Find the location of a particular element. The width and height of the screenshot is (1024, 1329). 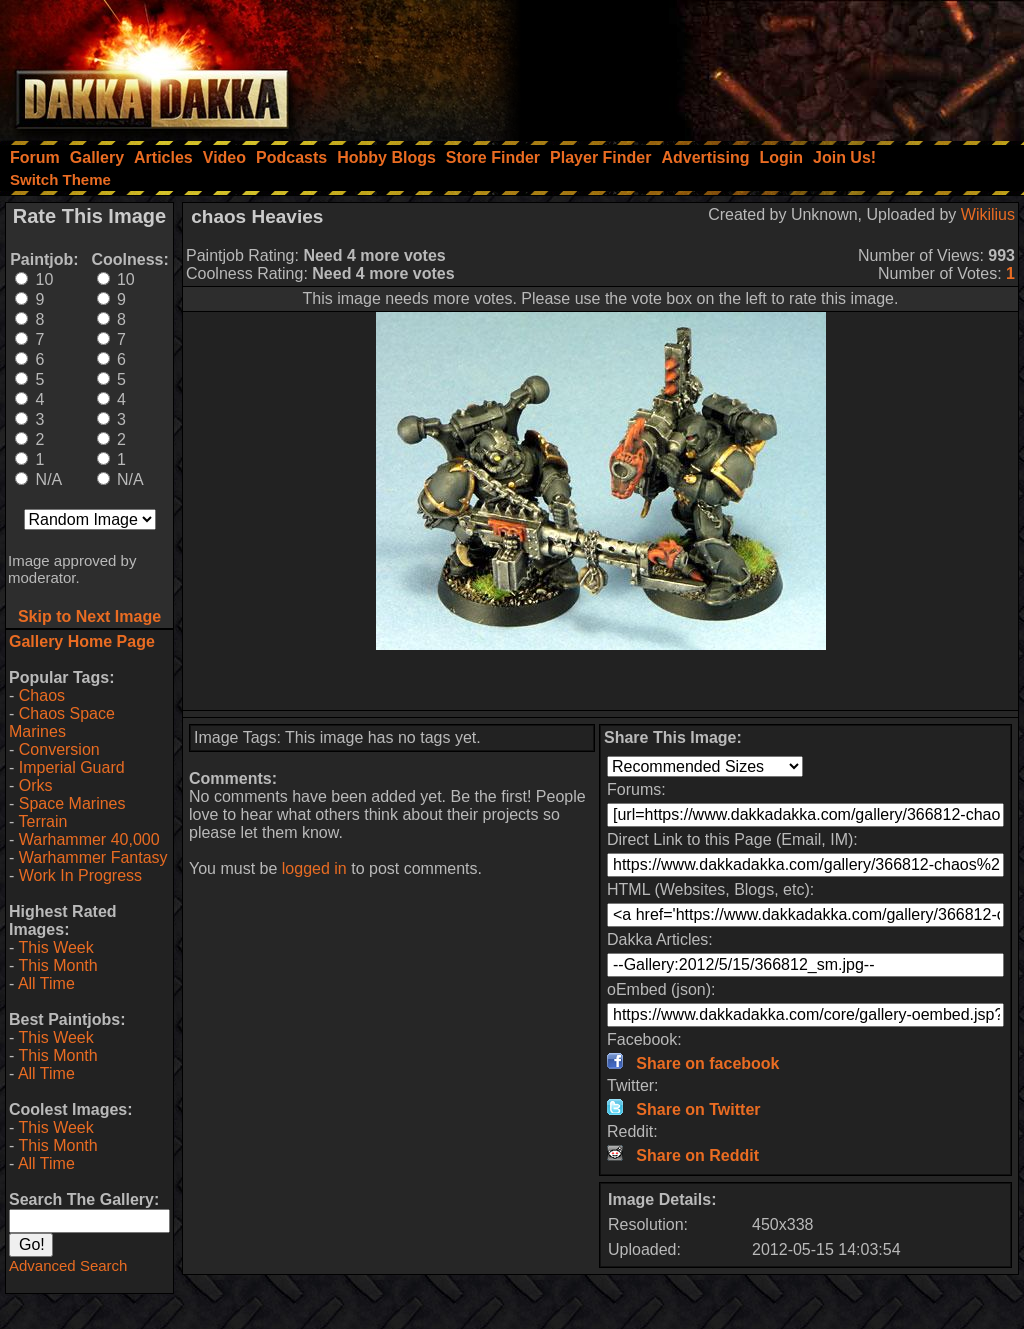

Imperial Guard is located at coordinates (72, 767).